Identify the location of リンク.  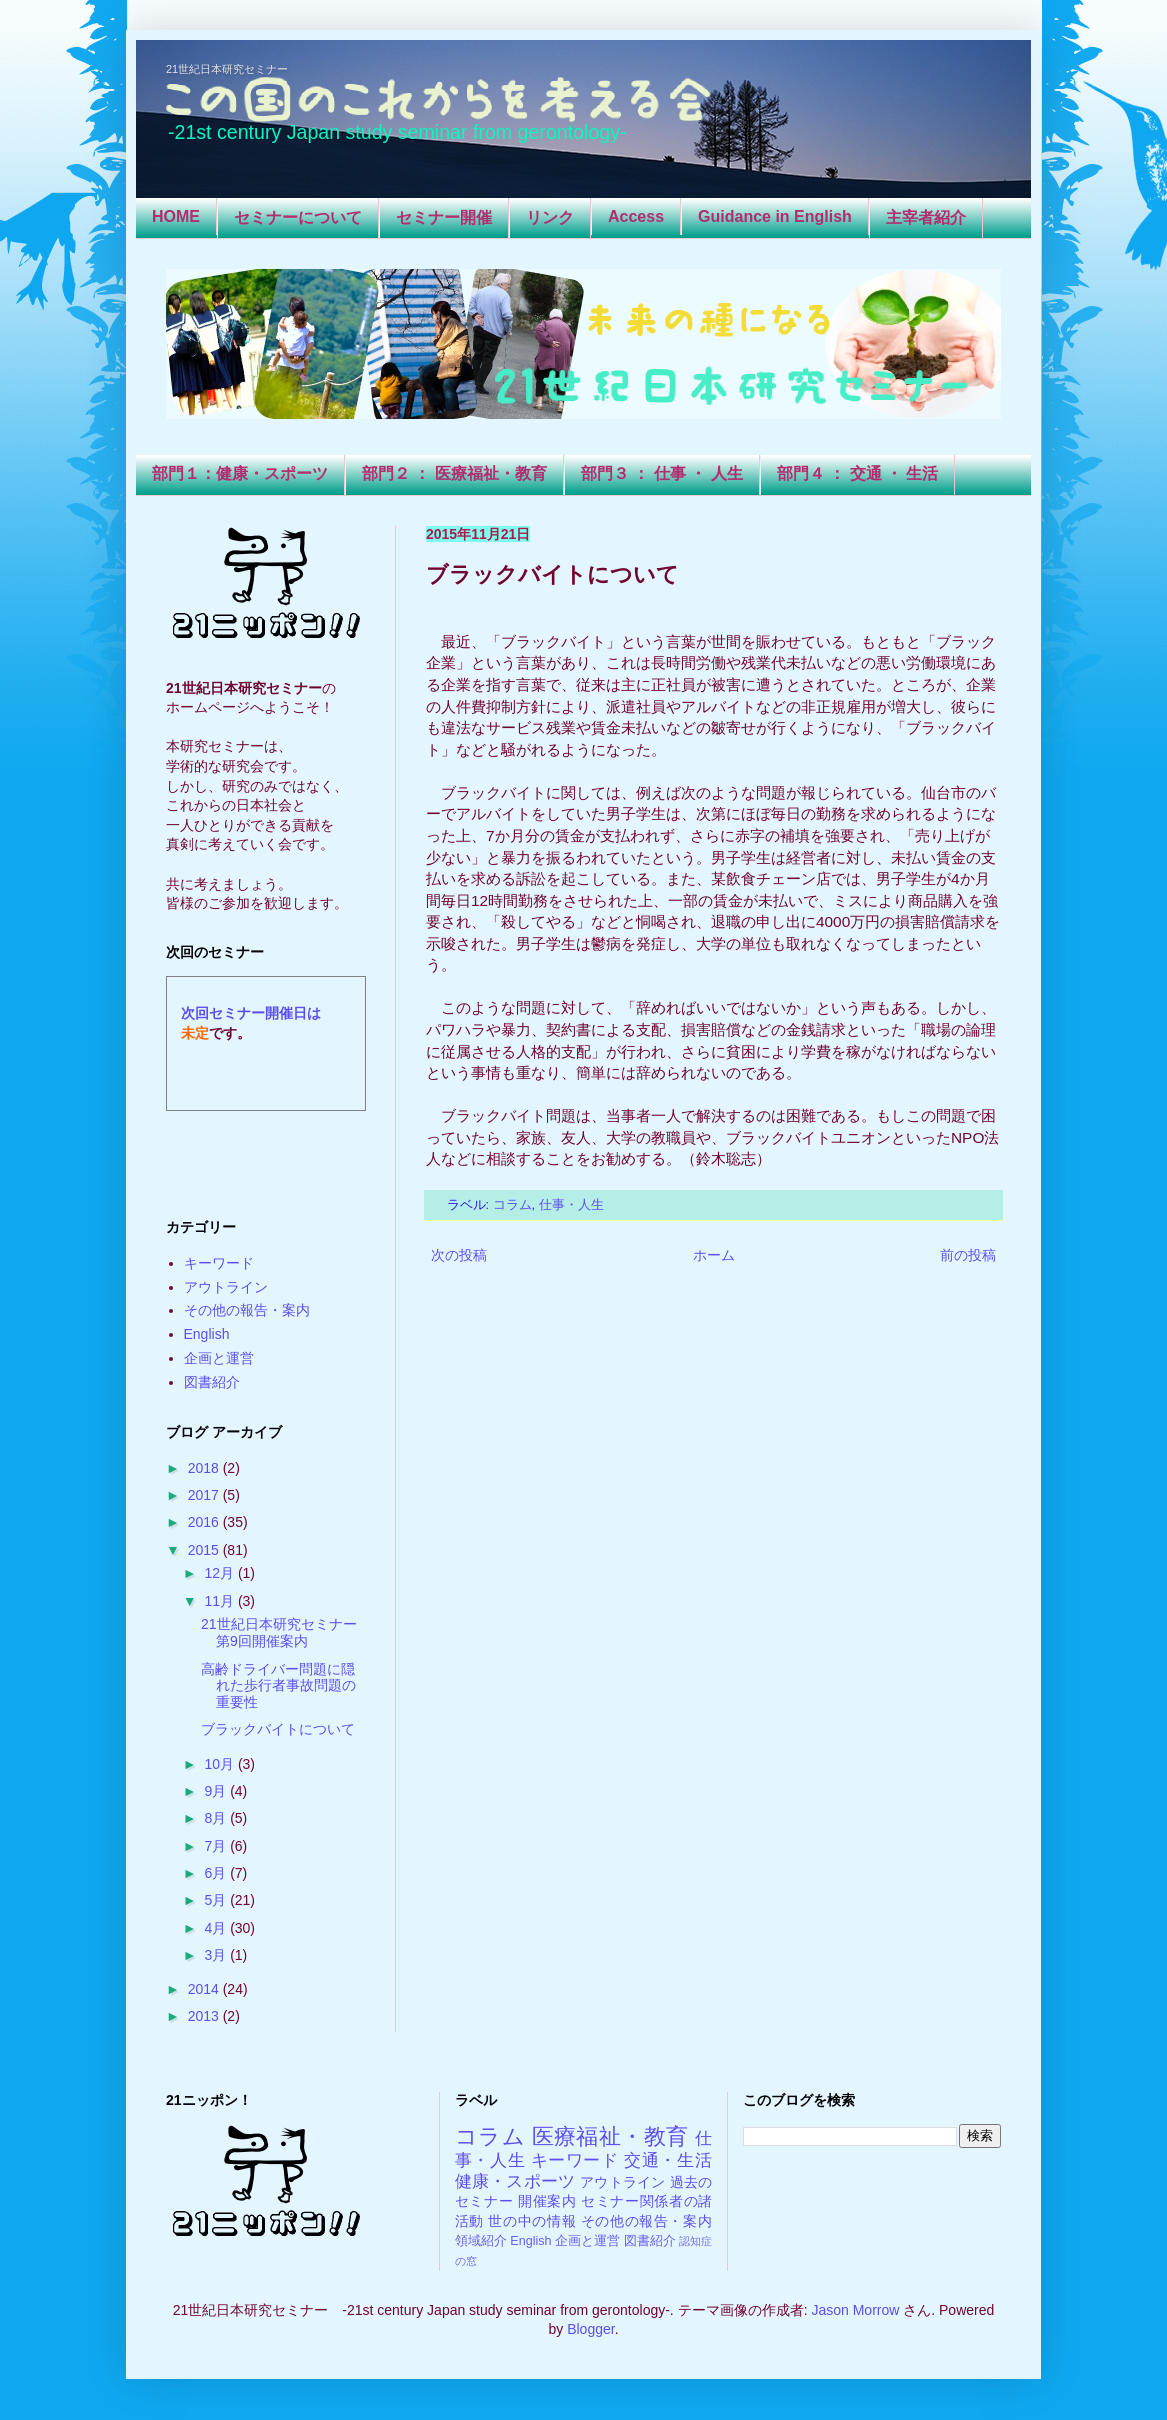
(550, 217).